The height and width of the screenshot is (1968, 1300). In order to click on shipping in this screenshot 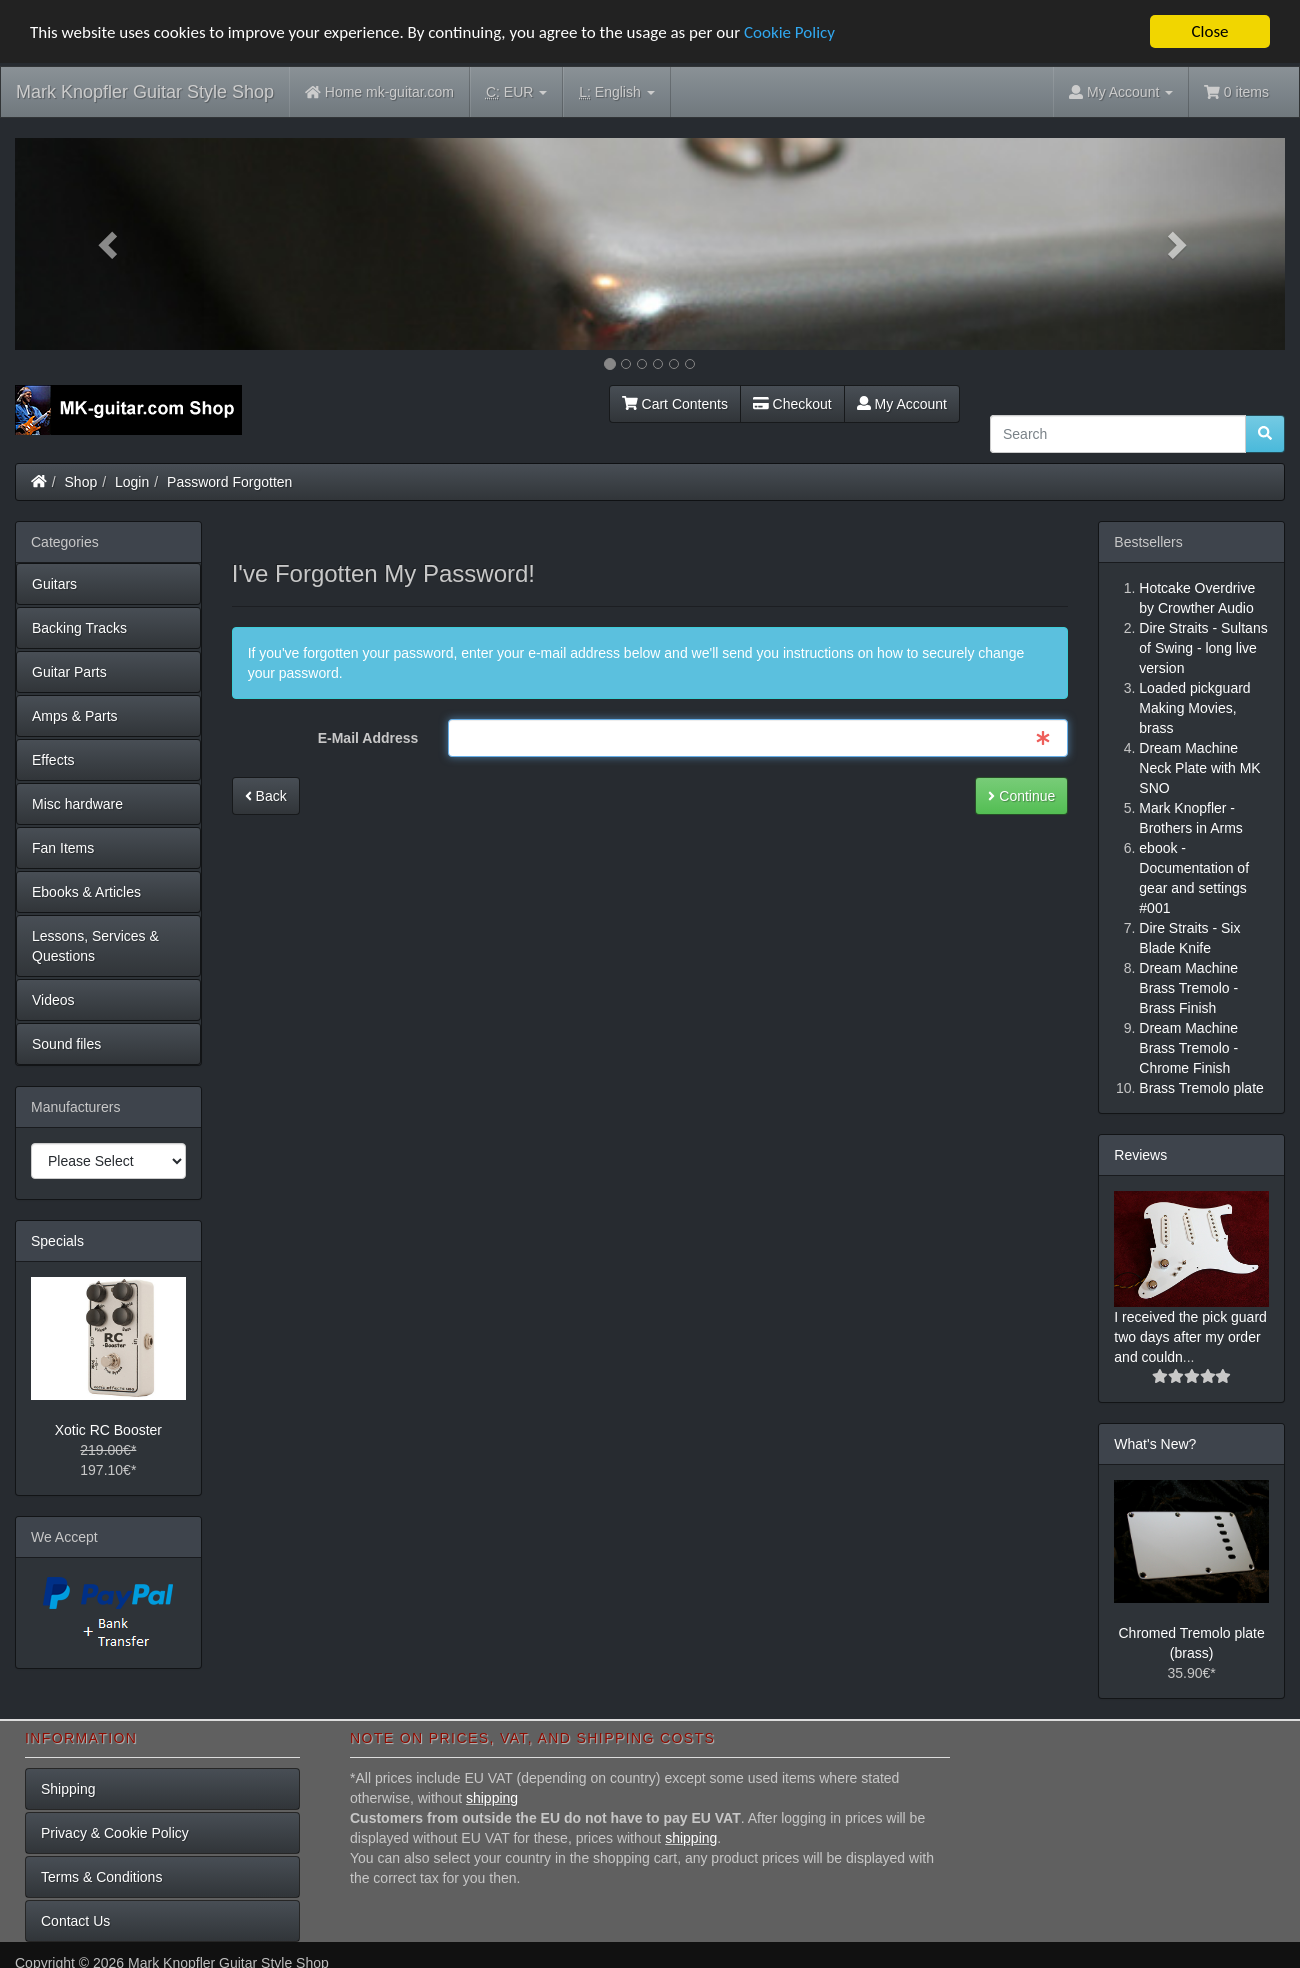, I will do `click(492, 1797)`.